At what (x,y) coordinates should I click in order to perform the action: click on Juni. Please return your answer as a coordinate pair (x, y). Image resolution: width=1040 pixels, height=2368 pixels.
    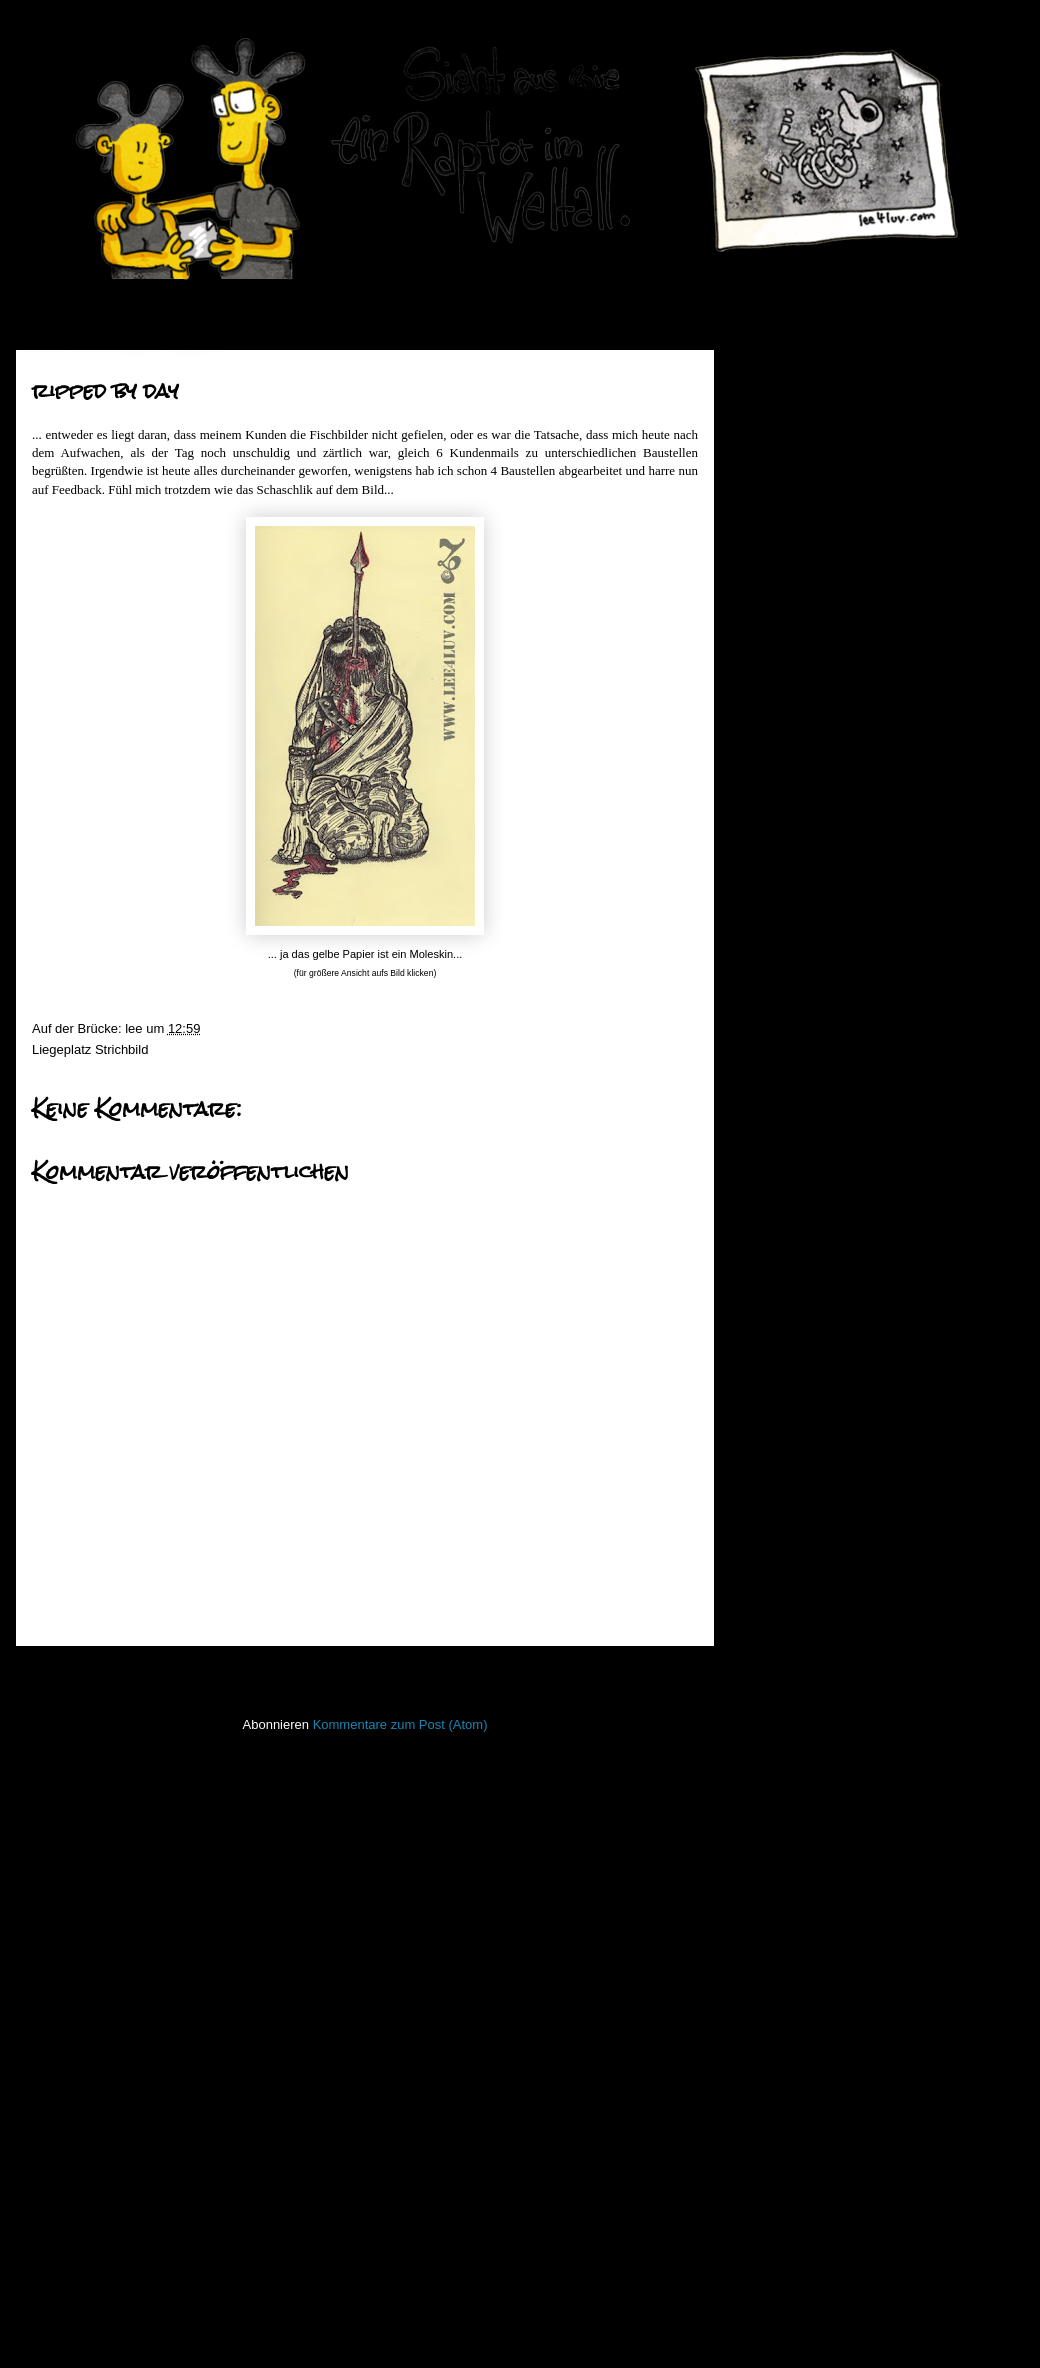
    Looking at the image, I should click on (796, 798).